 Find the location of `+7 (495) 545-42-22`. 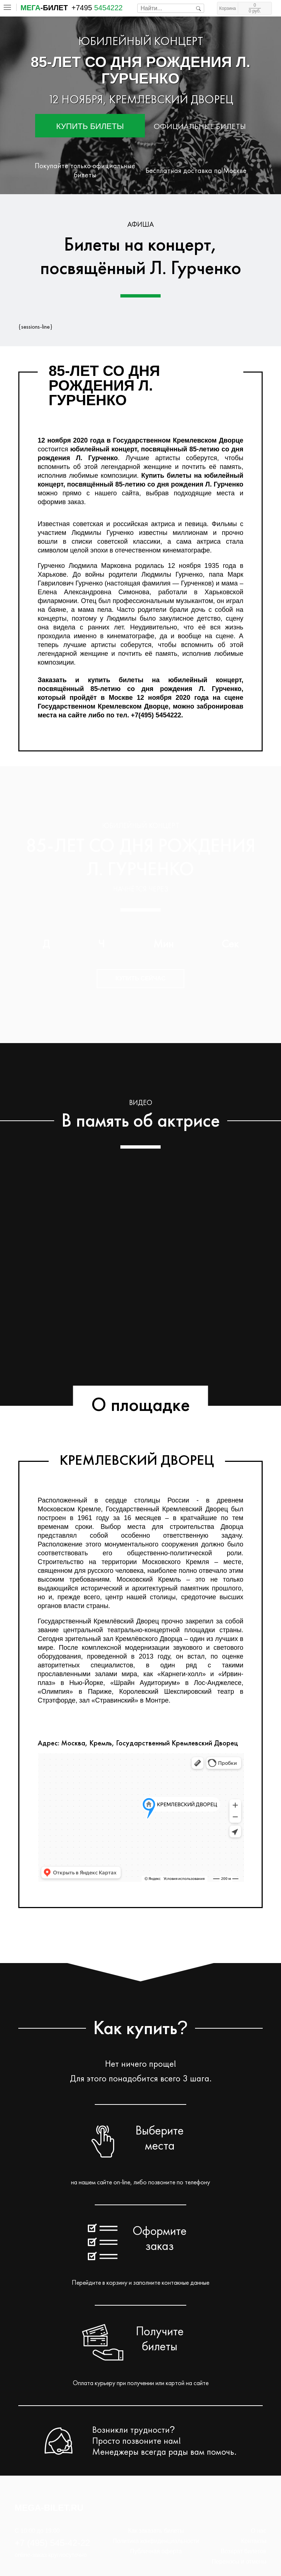

+7 (495) 545-42-22 is located at coordinates (52, 2543).